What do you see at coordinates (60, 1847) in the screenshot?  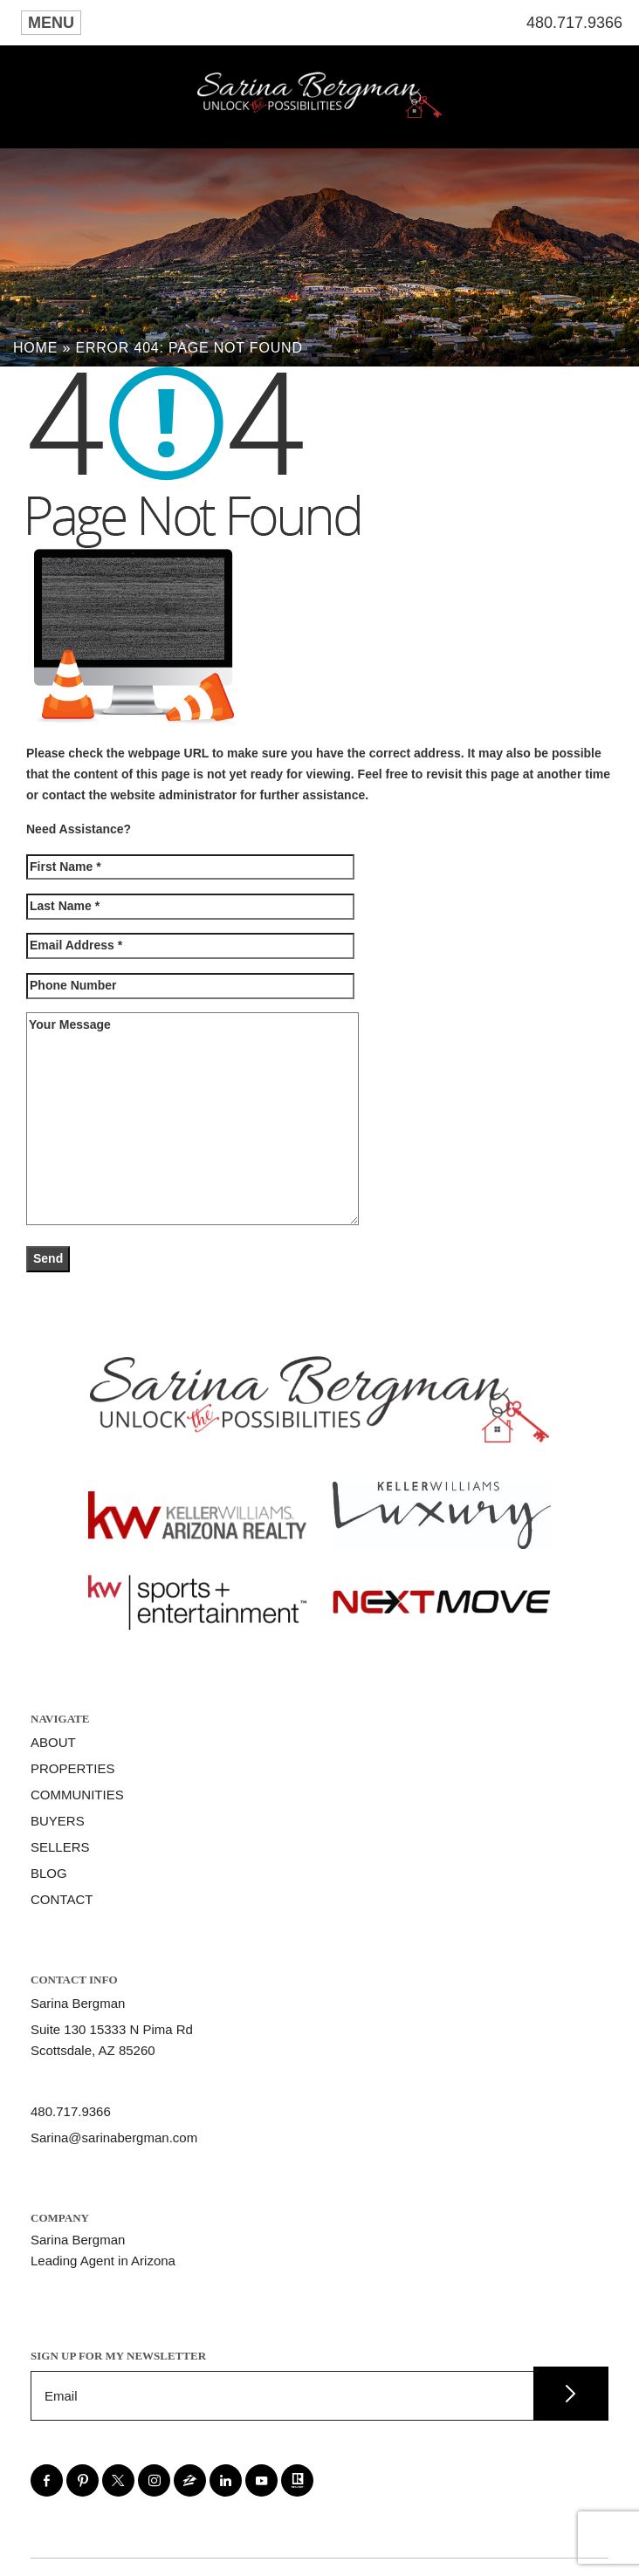 I see `Sellers` at bounding box center [60, 1847].